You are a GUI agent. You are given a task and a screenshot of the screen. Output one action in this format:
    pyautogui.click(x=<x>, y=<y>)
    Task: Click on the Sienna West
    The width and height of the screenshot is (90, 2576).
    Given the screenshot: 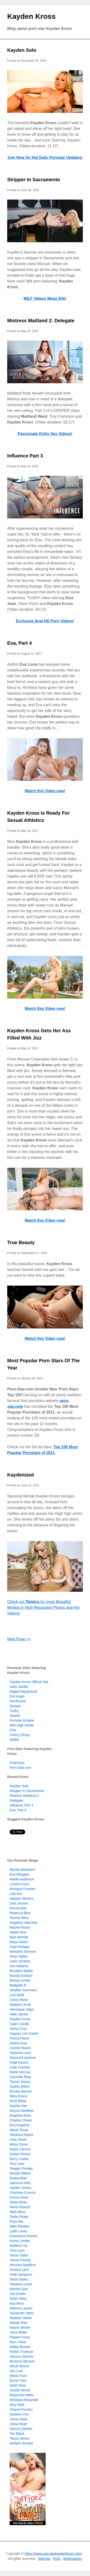 What is the action you would take?
    pyautogui.click(x=19, y=1918)
    